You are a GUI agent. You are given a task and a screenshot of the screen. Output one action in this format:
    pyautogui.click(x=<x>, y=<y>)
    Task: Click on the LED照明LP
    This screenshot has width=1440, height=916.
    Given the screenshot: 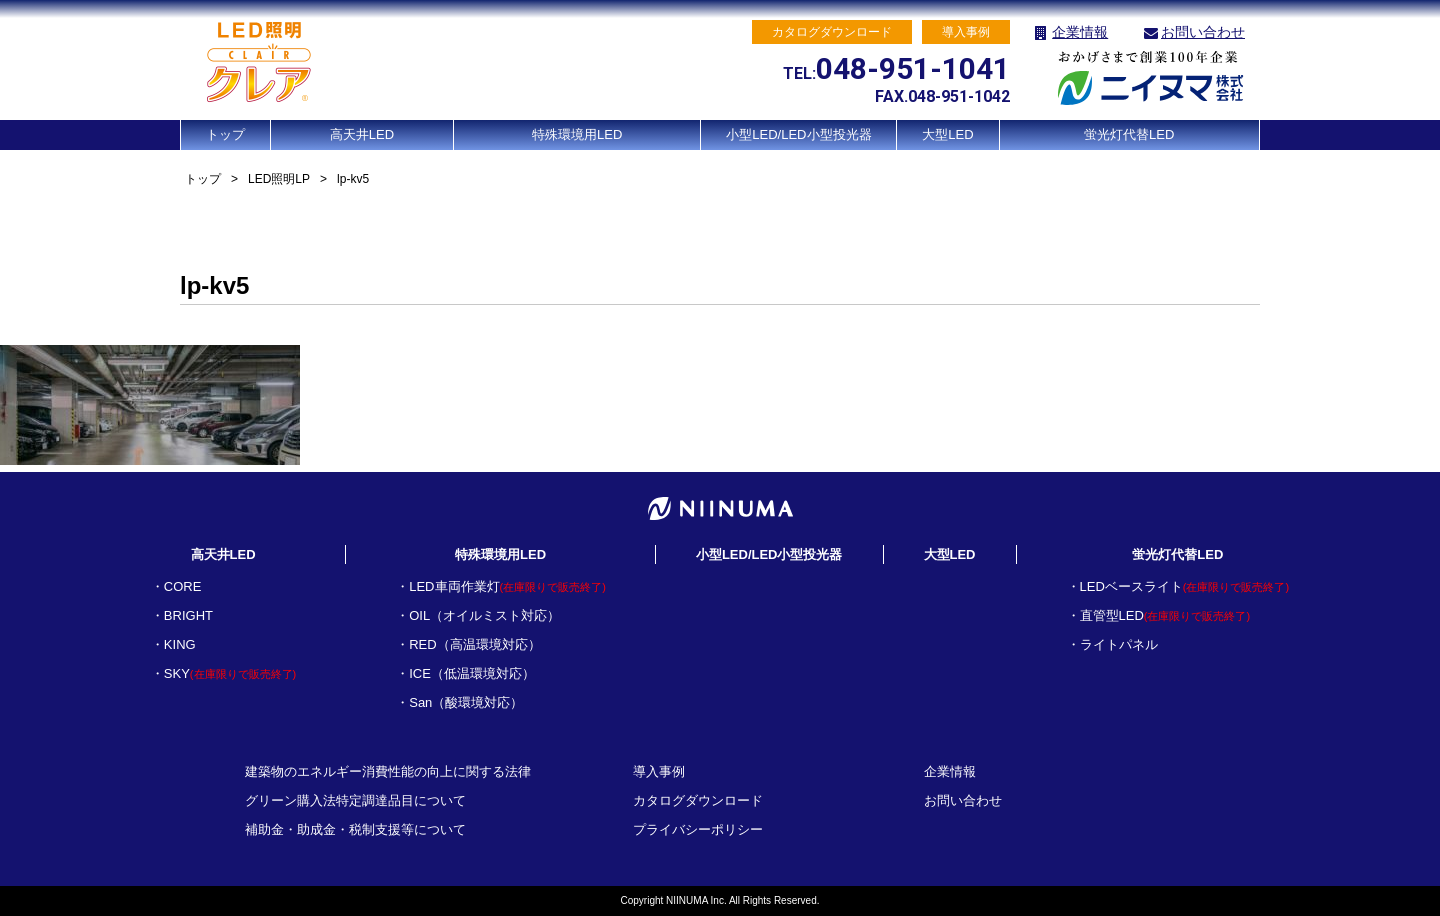 What is the action you would take?
    pyautogui.click(x=279, y=179)
    